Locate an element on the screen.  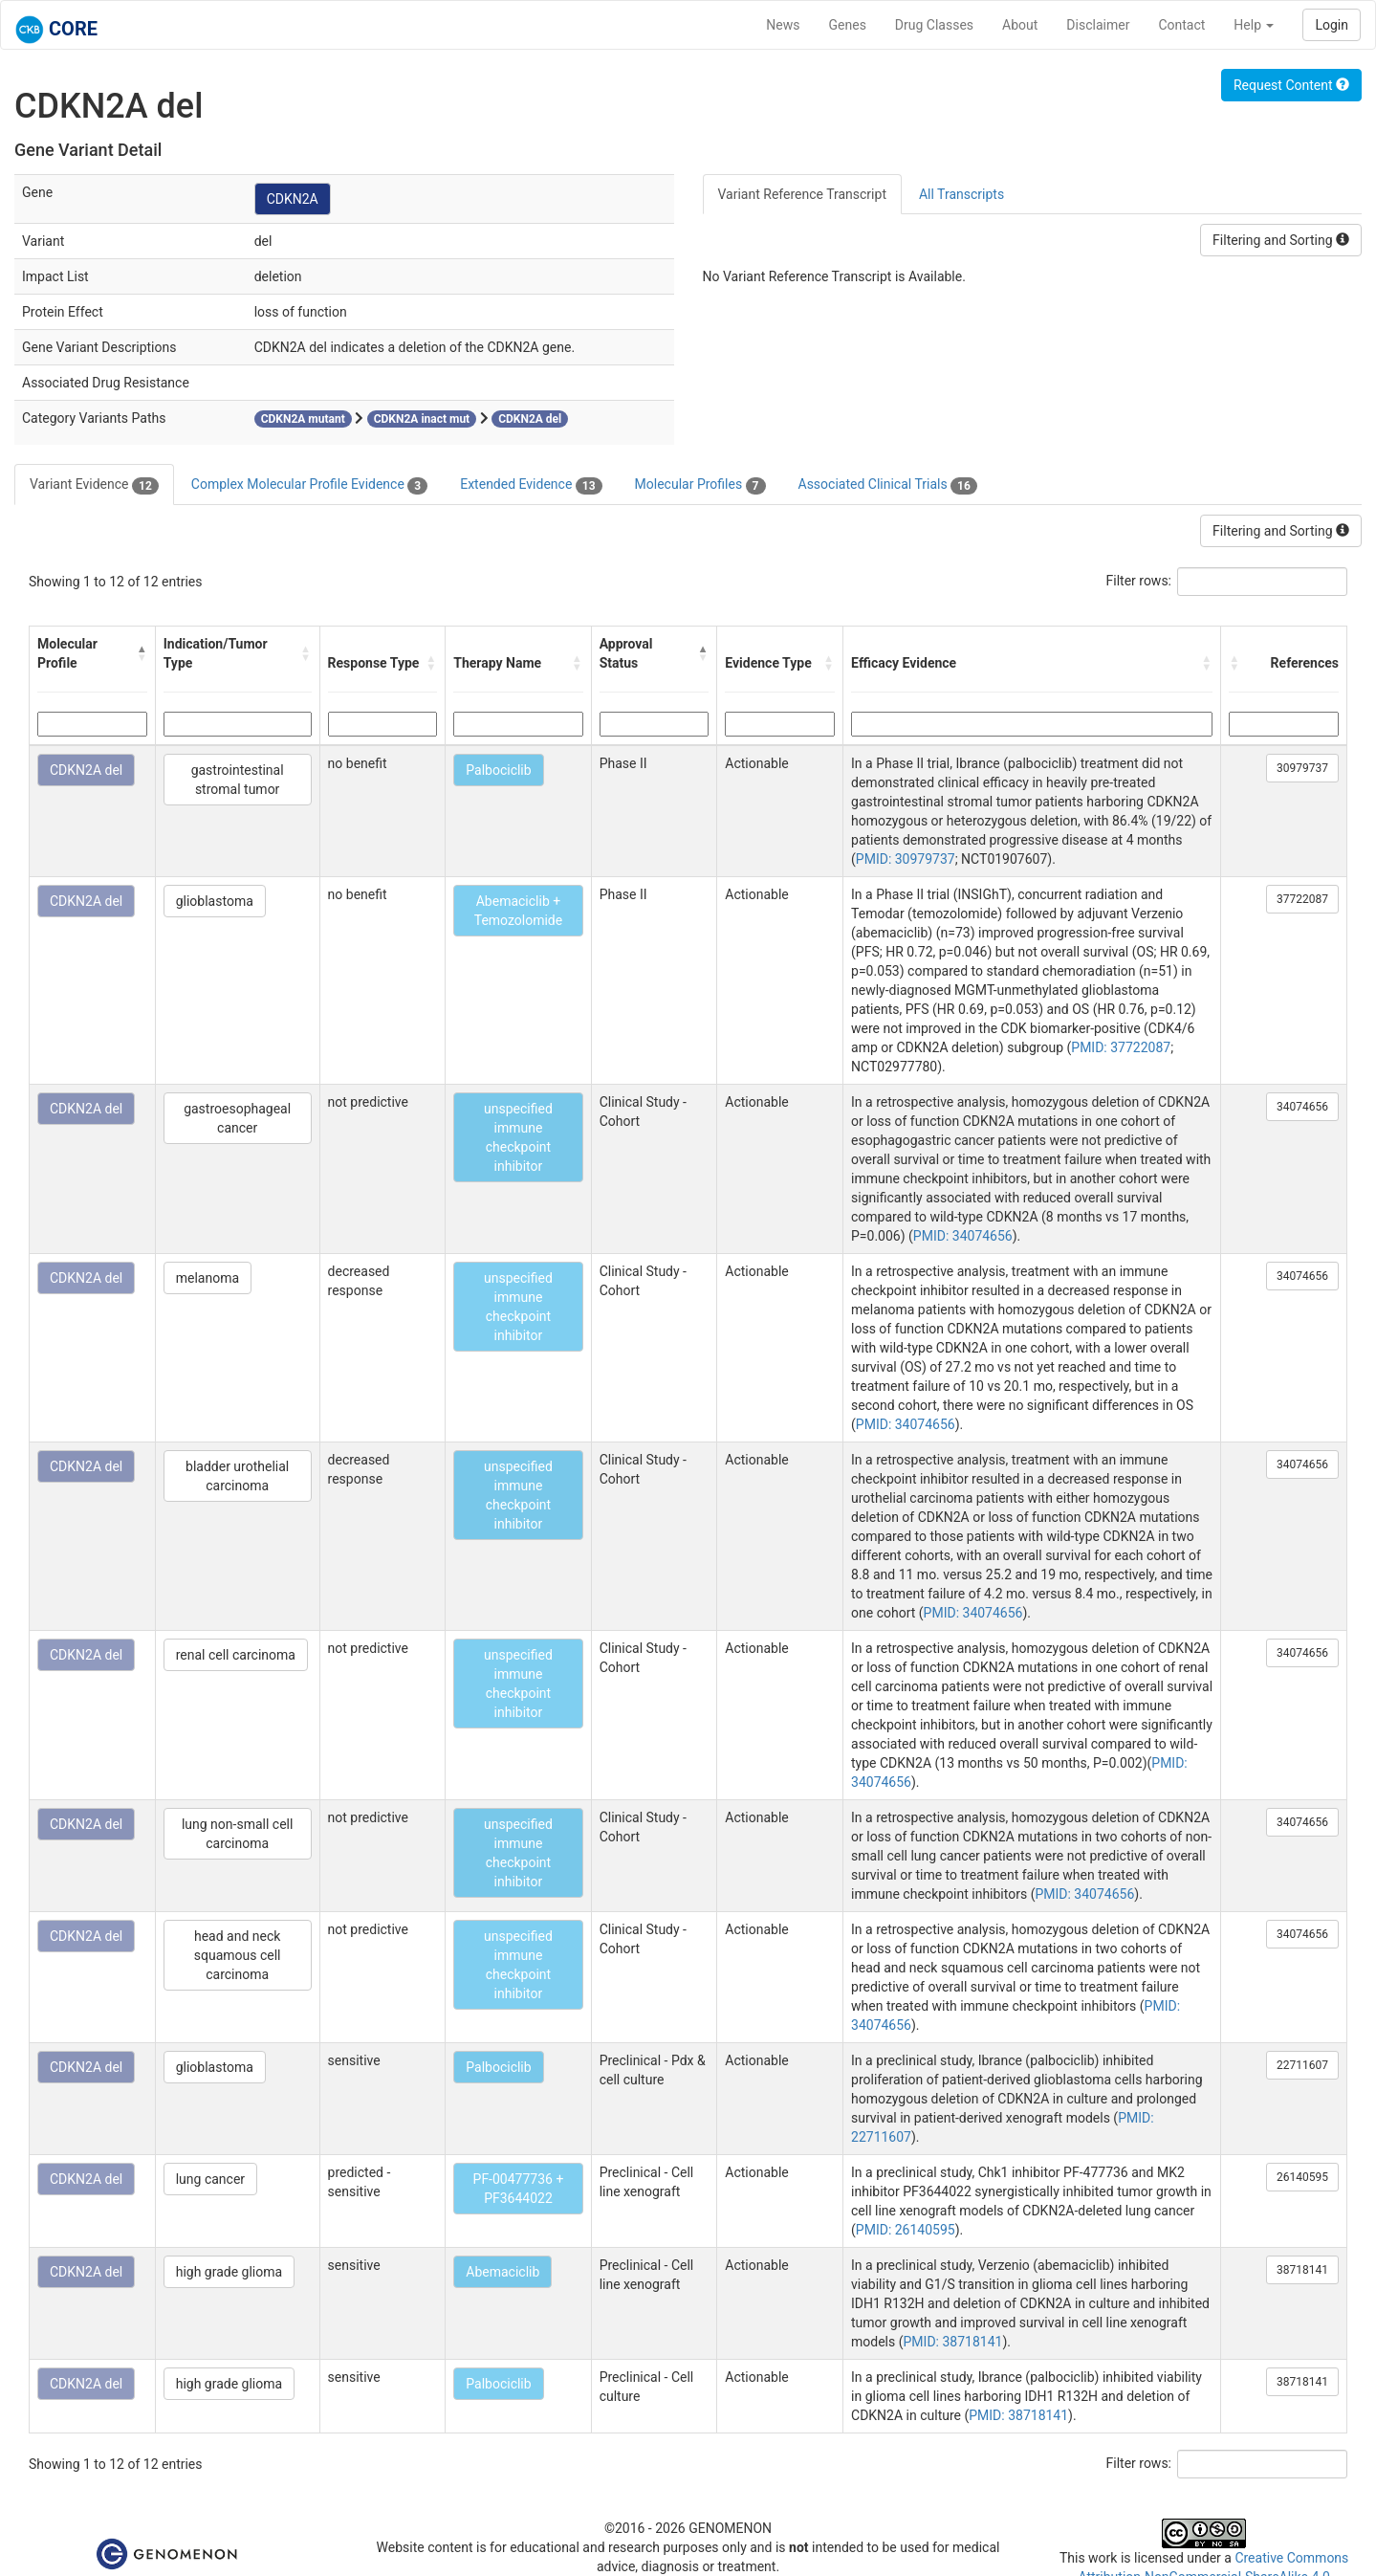
Palbociclib is located at coordinates (498, 770).